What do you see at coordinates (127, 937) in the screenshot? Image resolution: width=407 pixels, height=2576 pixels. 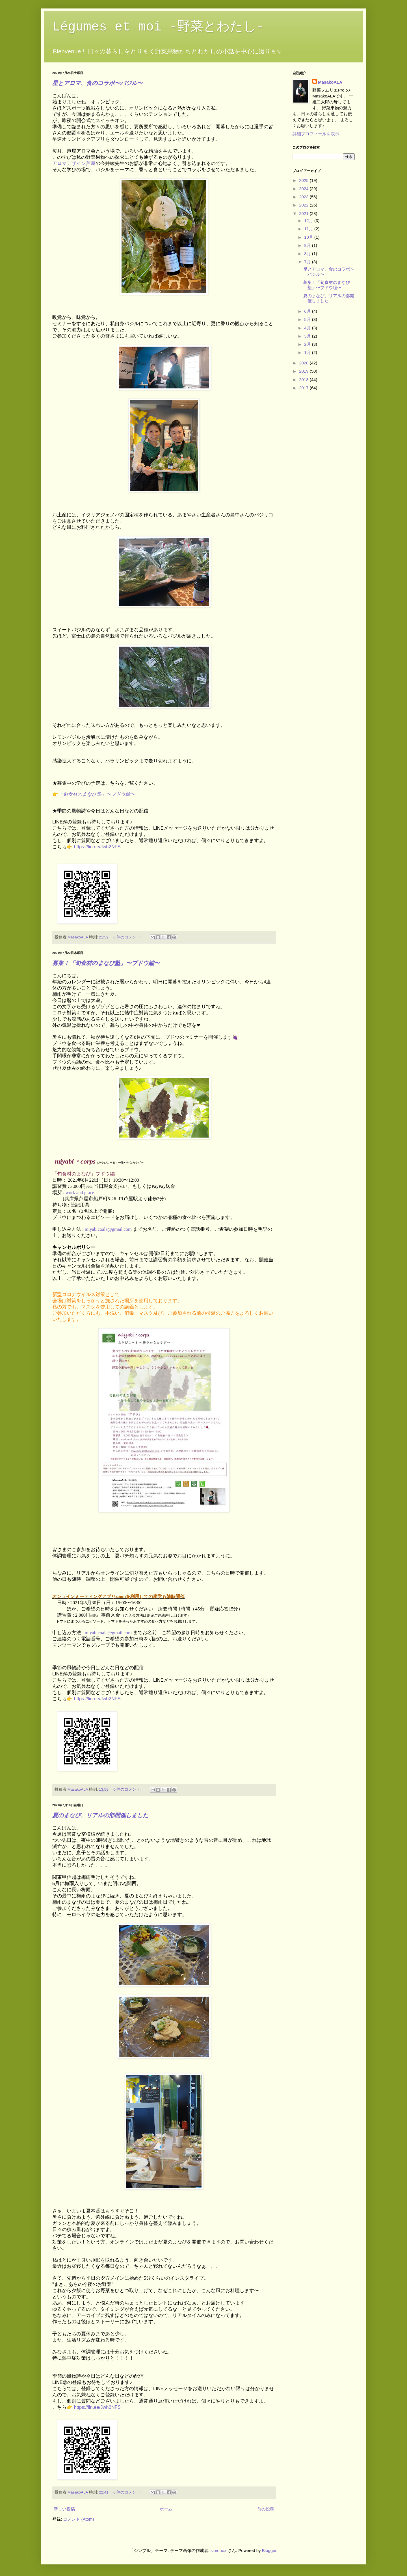 I see `0 件のコメント:` at bounding box center [127, 937].